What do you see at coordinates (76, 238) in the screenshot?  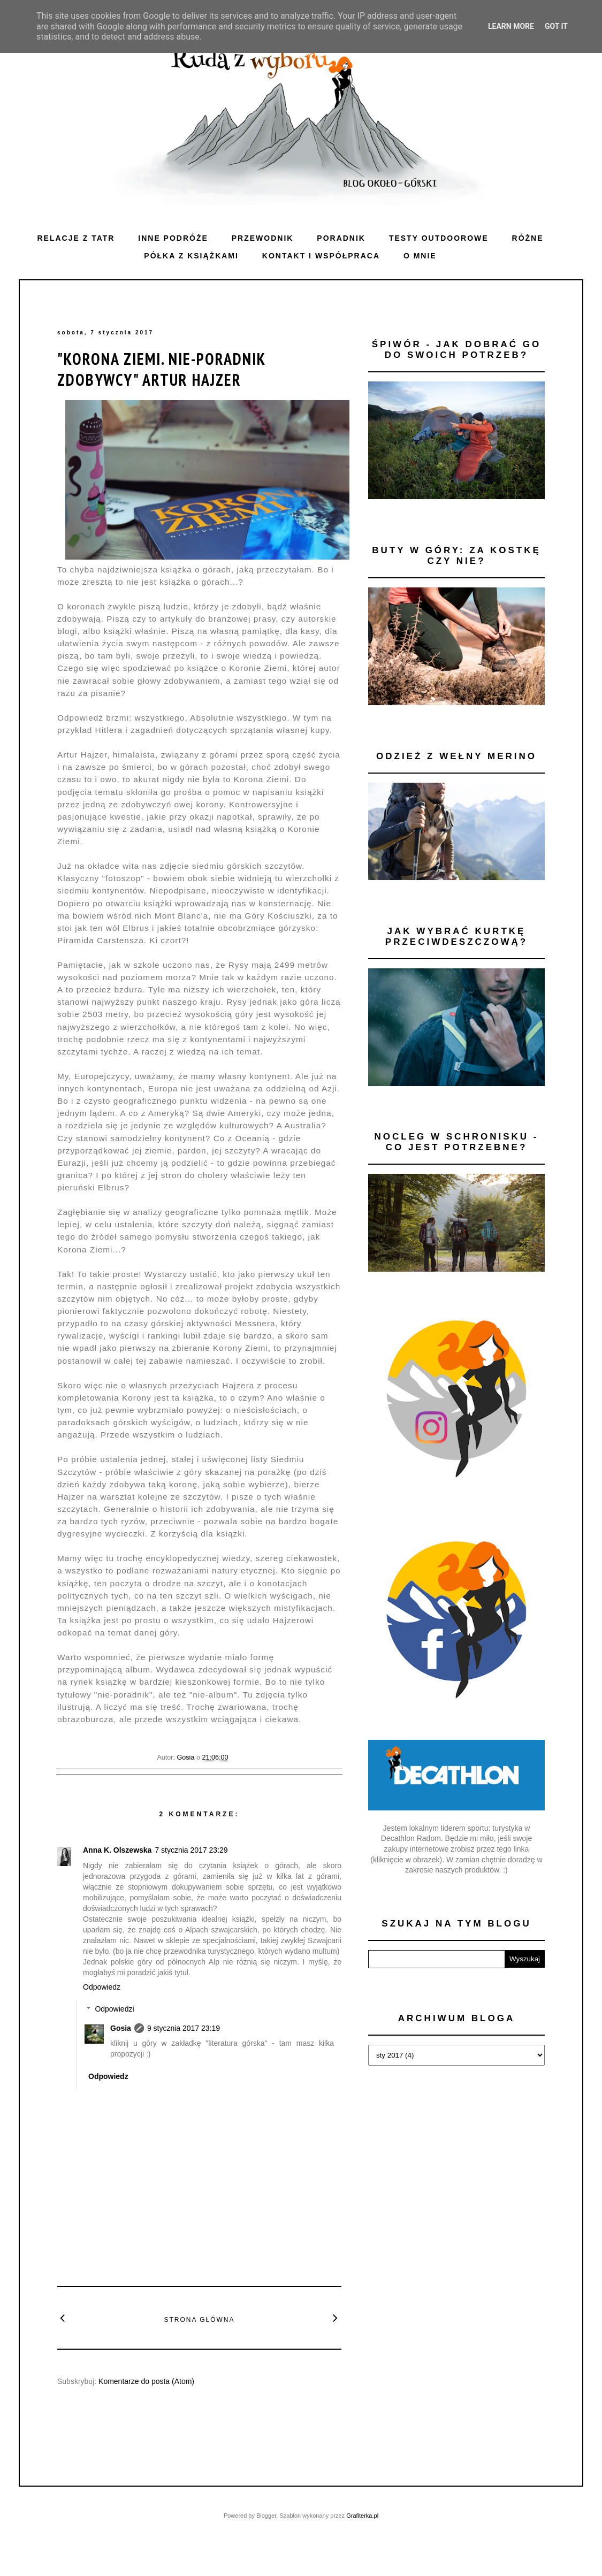 I see `Relacje z Tatr` at bounding box center [76, 238].